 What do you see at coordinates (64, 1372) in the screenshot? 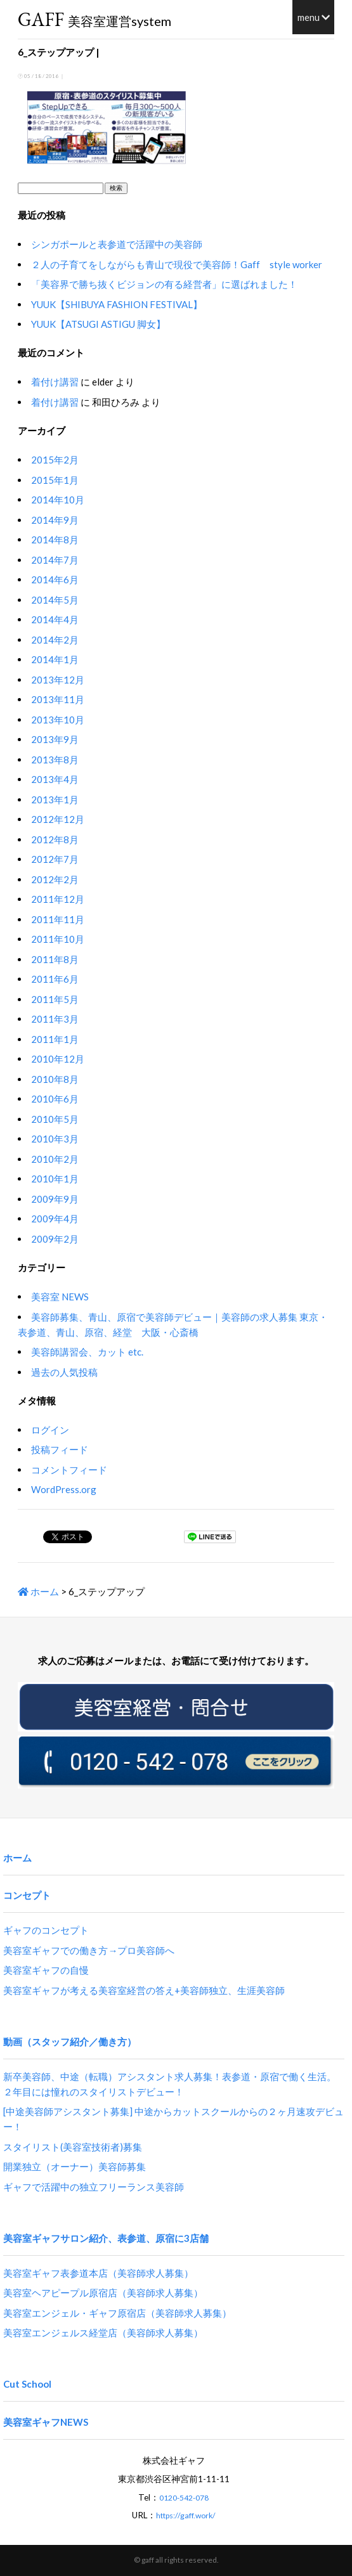
I see `過去の人気投稿` at bounding box center [64, 1372].